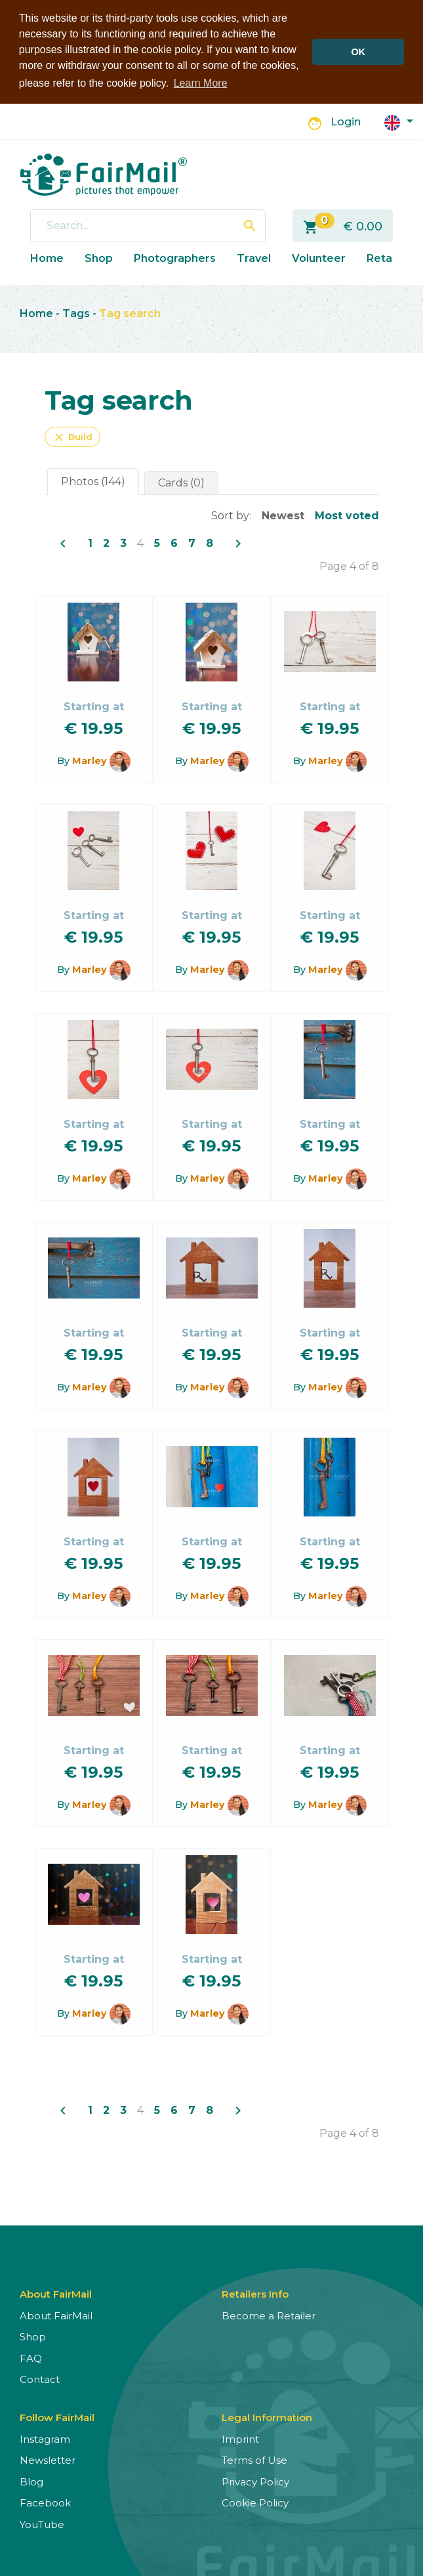 This screenshot has width=423, height=2576. I want to click on Page 4 of 8, so click(349, 565).